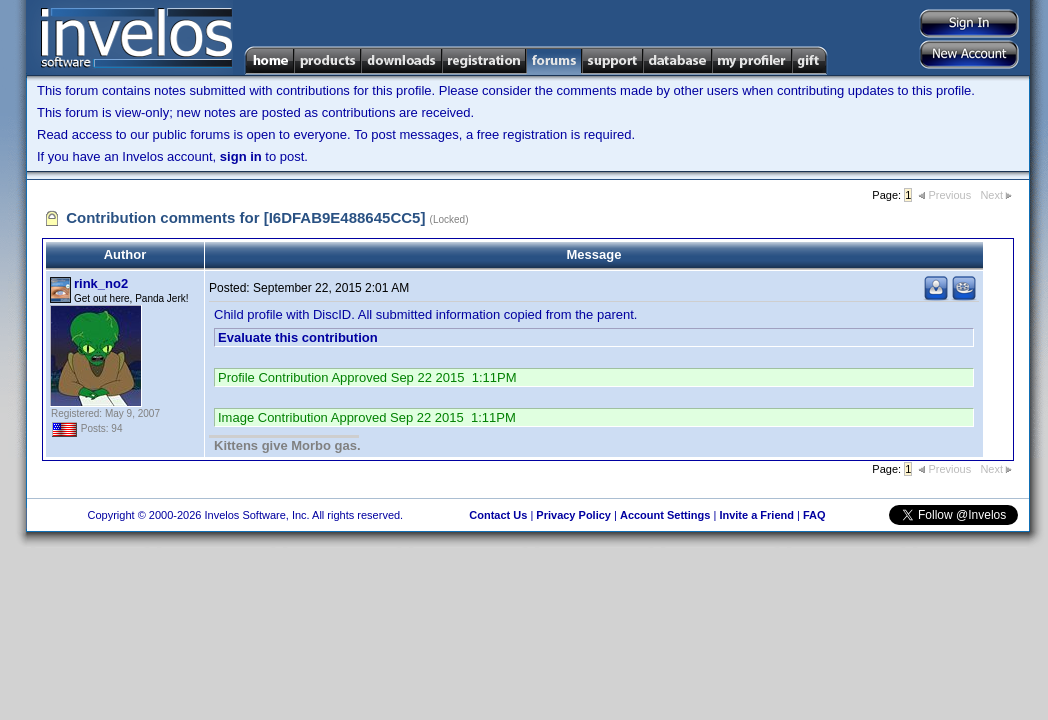 The image size is (1048, 720). What do you see at coordinates (241, 156) in the screenshot?
I see `sign in` at bounding box center [241, 156].